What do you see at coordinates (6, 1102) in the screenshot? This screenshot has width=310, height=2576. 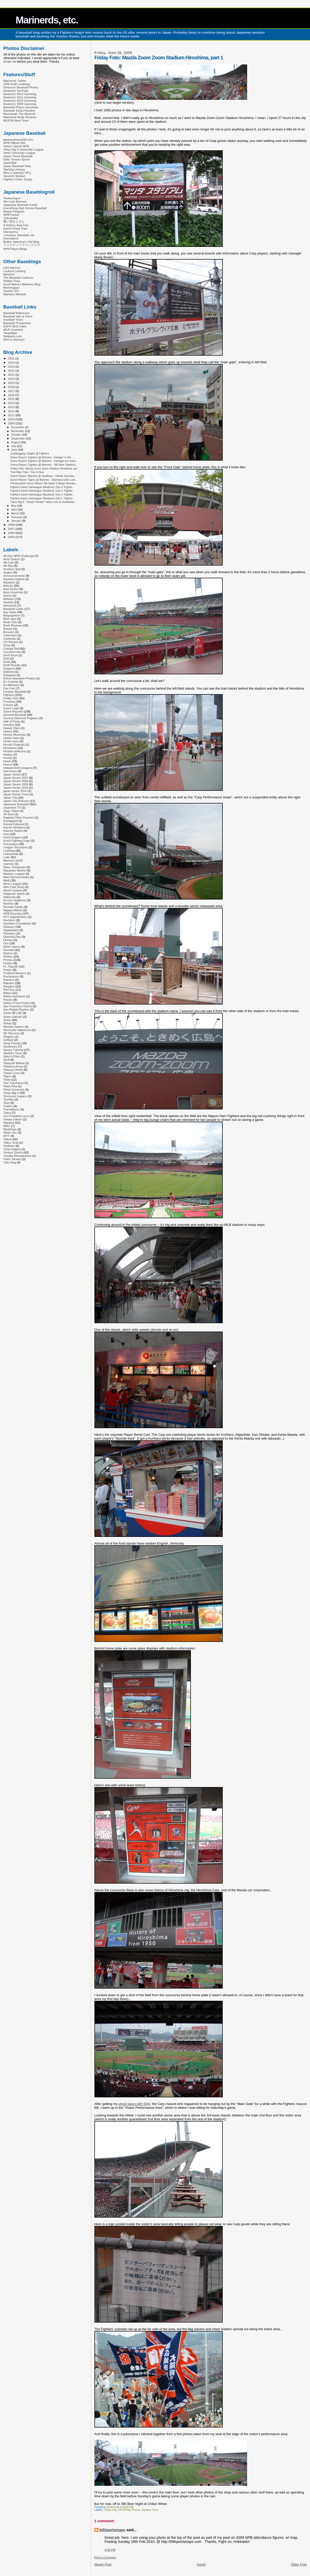 I see `Toyo` at bounding box center [6, 1102].